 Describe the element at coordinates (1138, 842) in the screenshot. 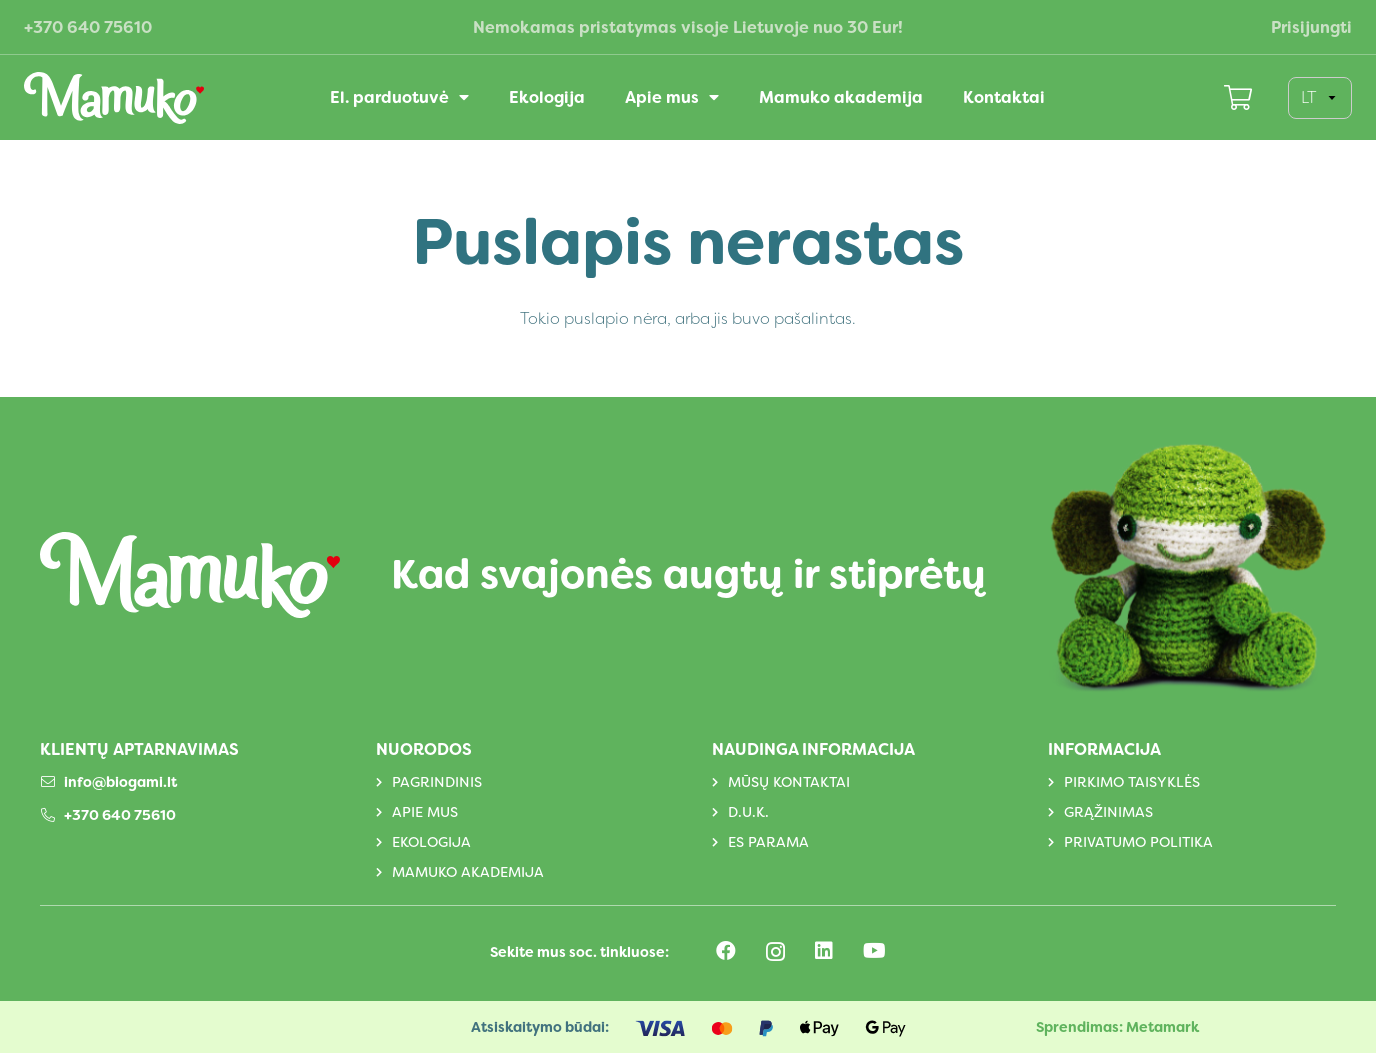

I see `Privatumo politika` at that location.